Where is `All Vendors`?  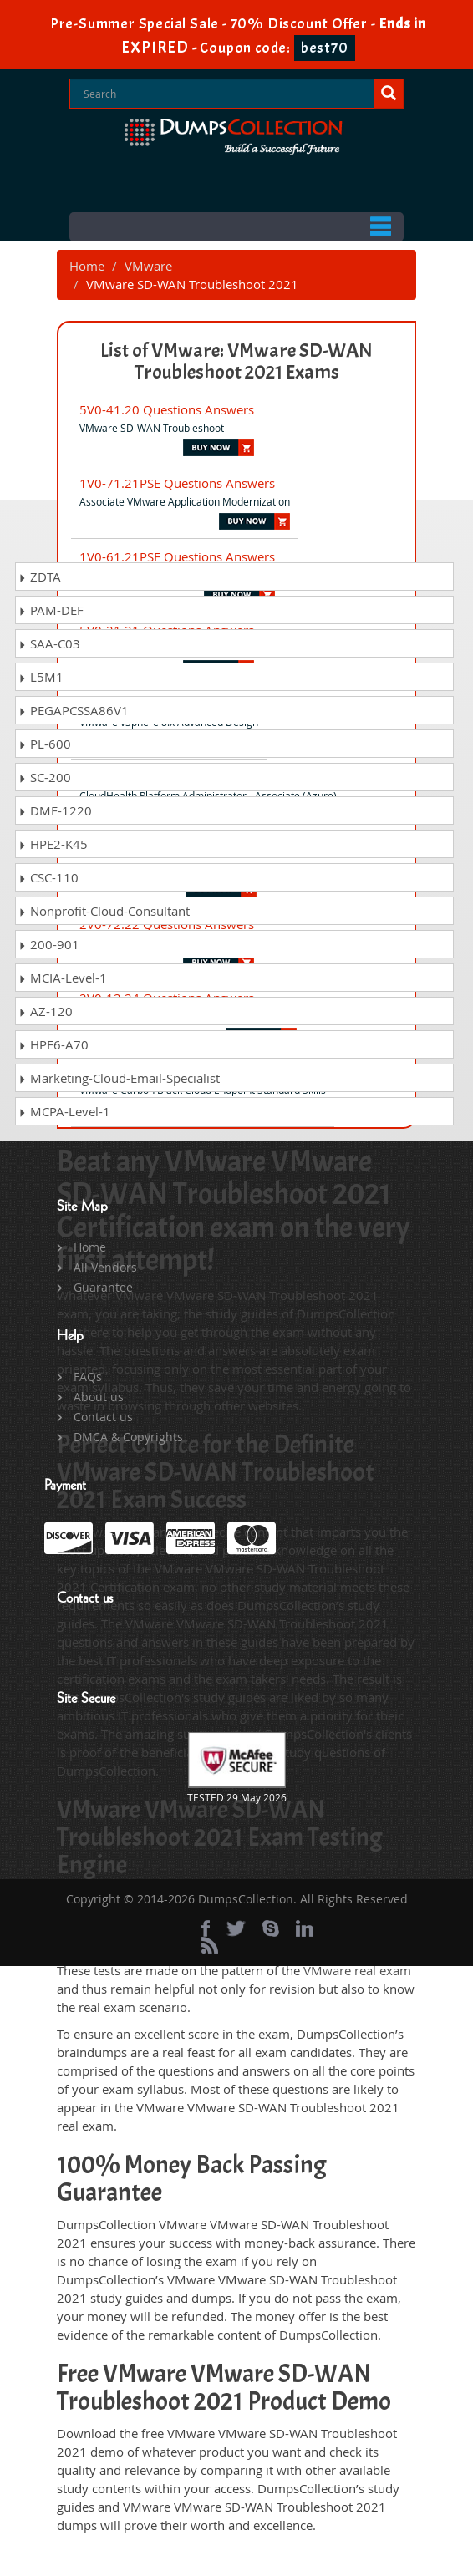 All Vendors is located at coordinates (105, 1267).